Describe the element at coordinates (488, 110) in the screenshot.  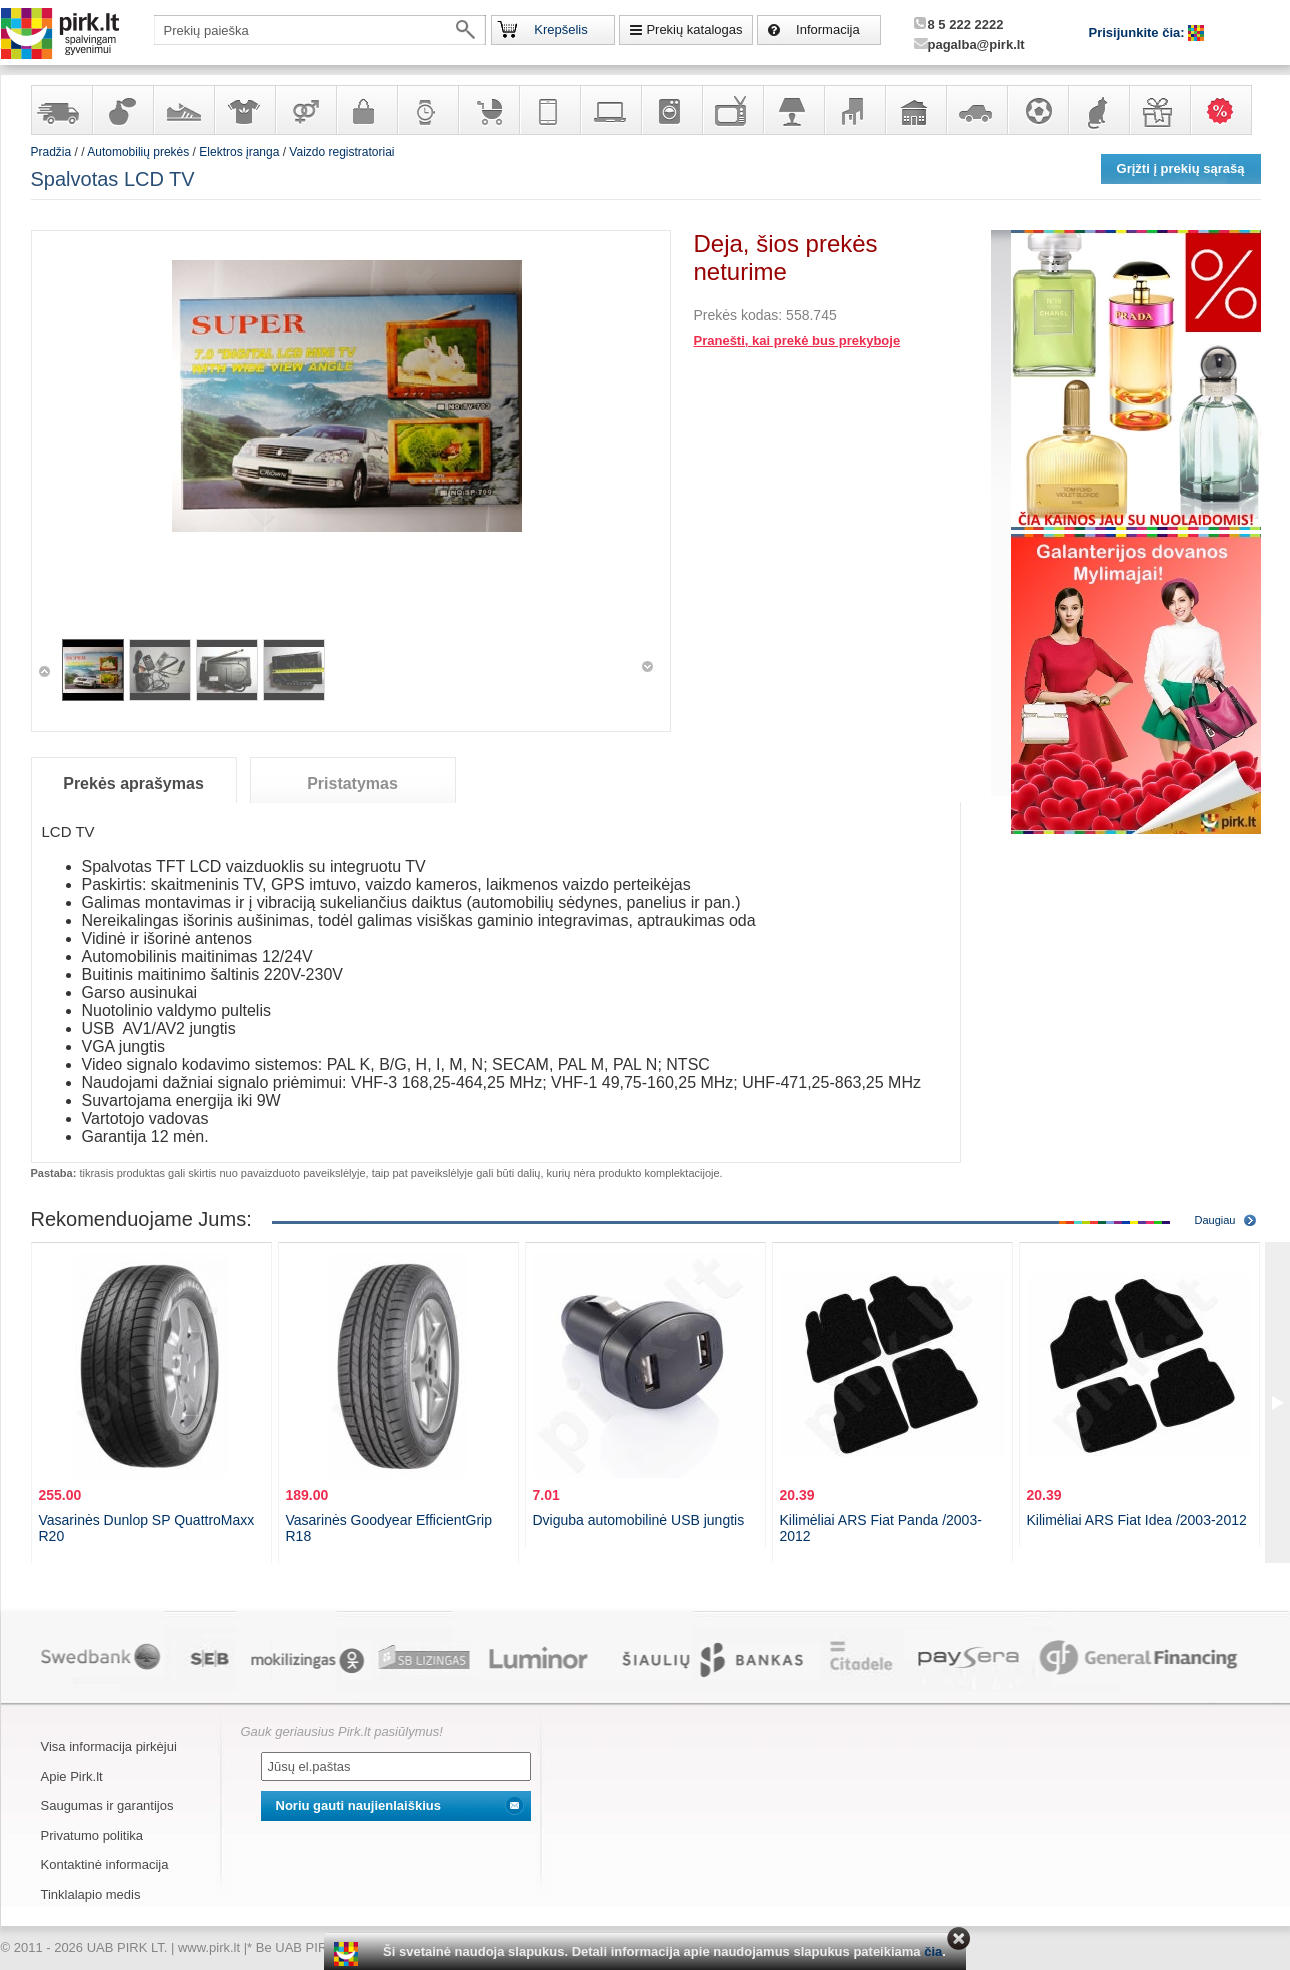
I see `Prekės vaikams` at that location.